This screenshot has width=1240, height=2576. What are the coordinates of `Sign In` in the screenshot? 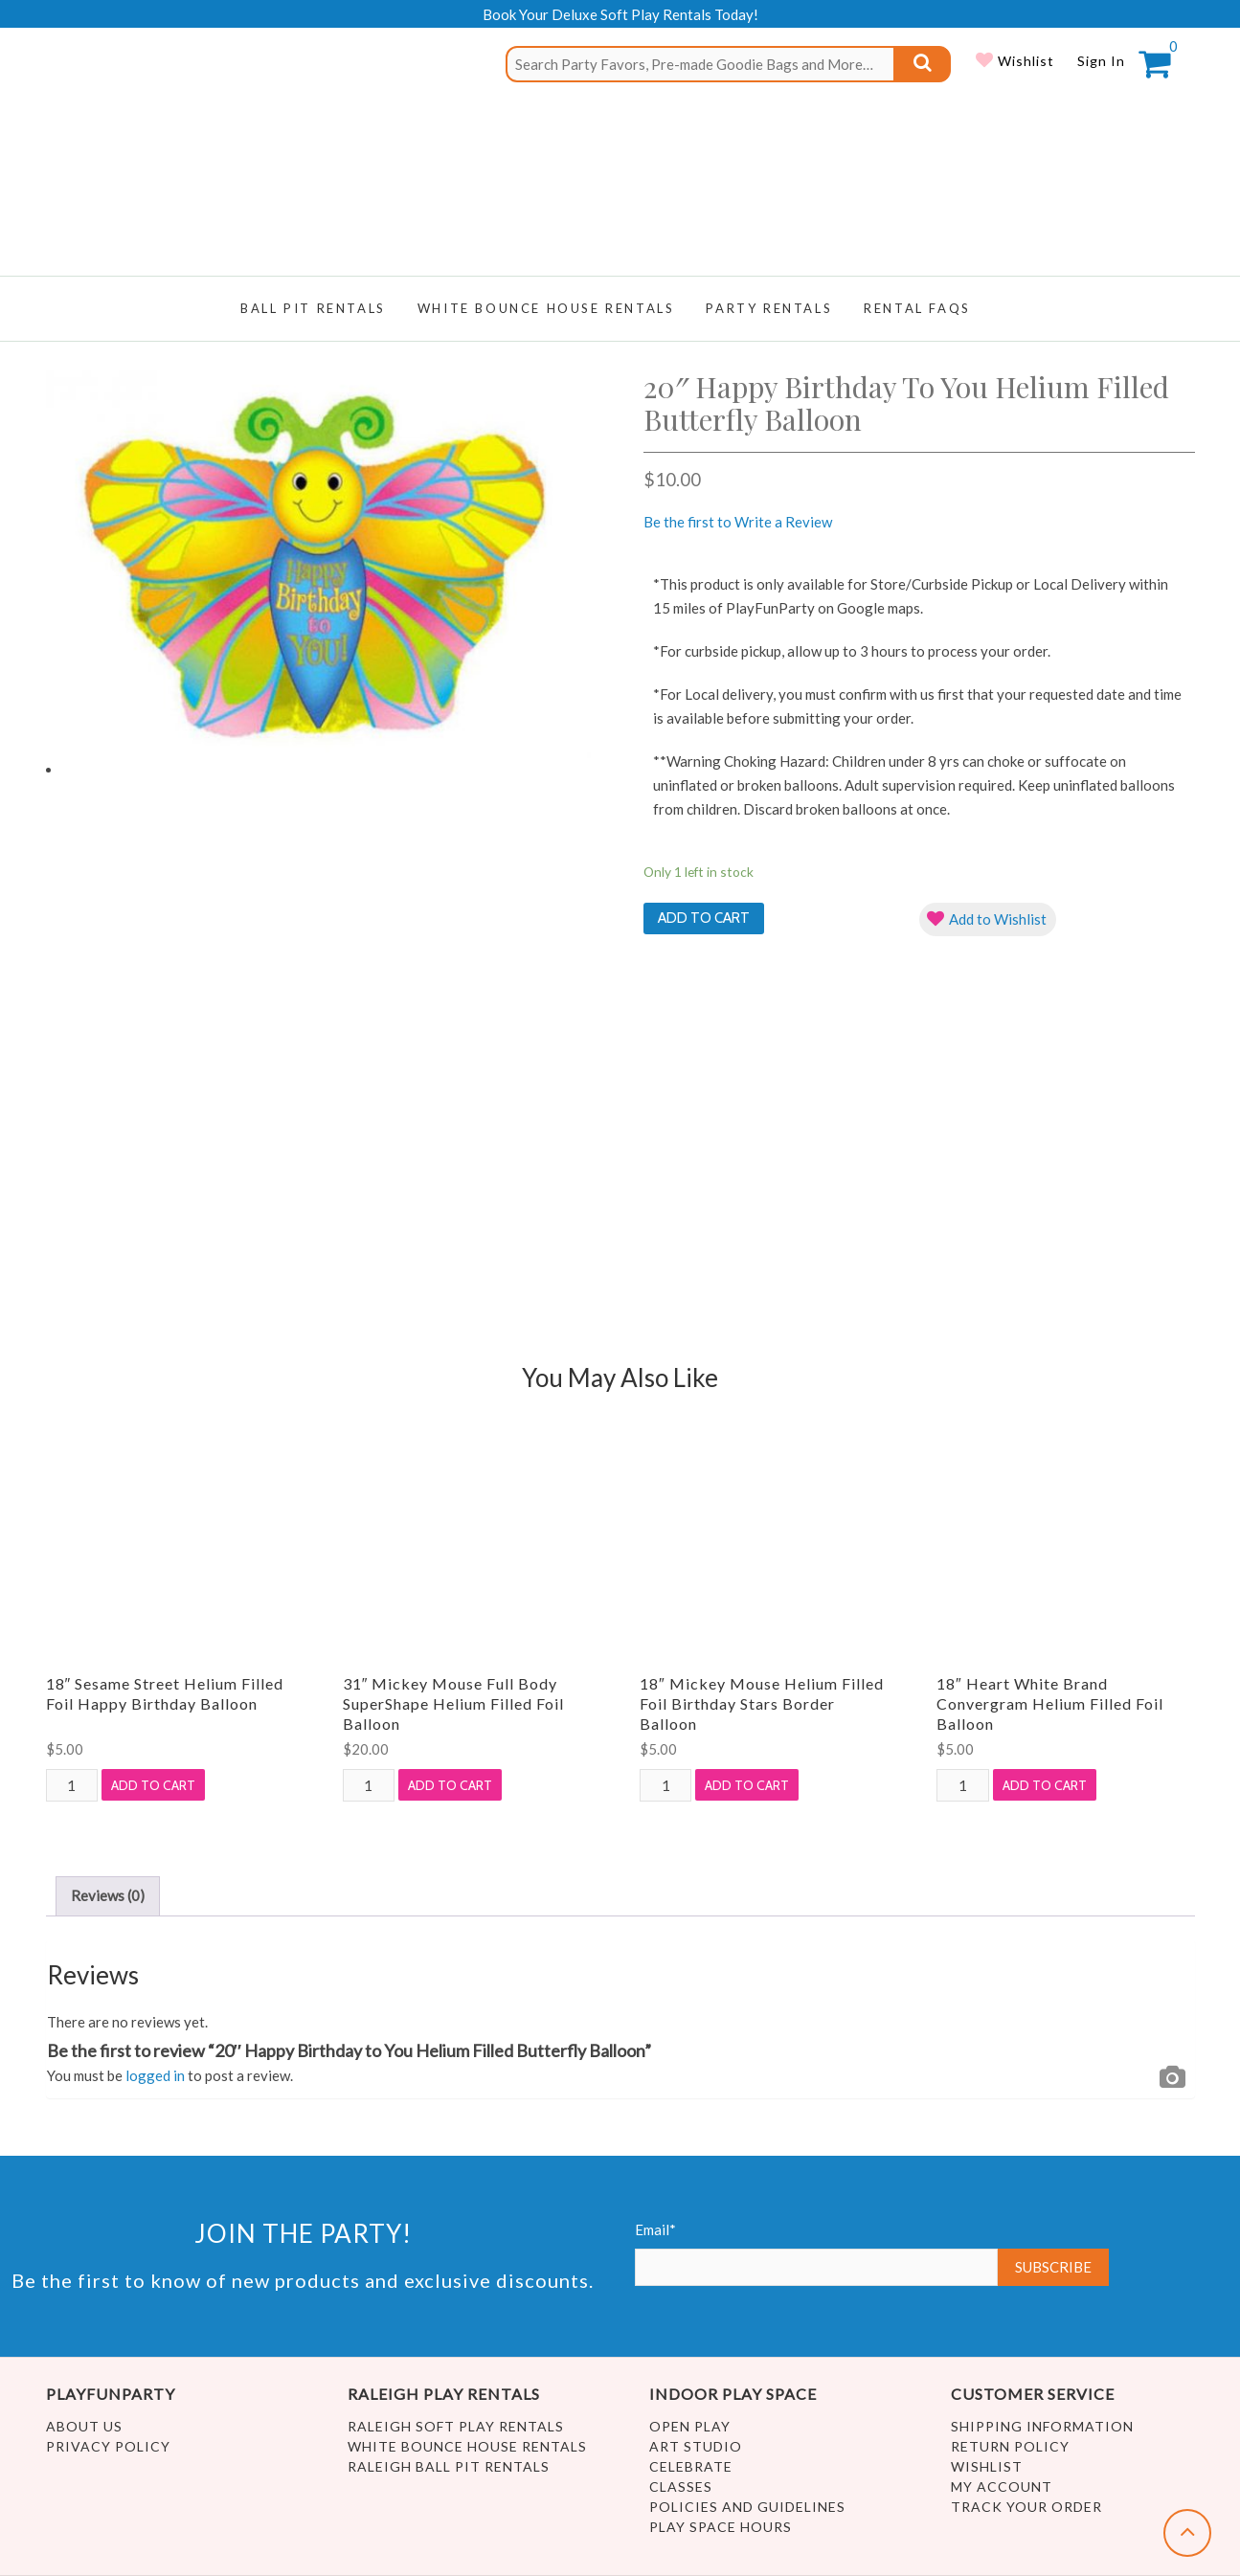 It's located at (1101, 61).